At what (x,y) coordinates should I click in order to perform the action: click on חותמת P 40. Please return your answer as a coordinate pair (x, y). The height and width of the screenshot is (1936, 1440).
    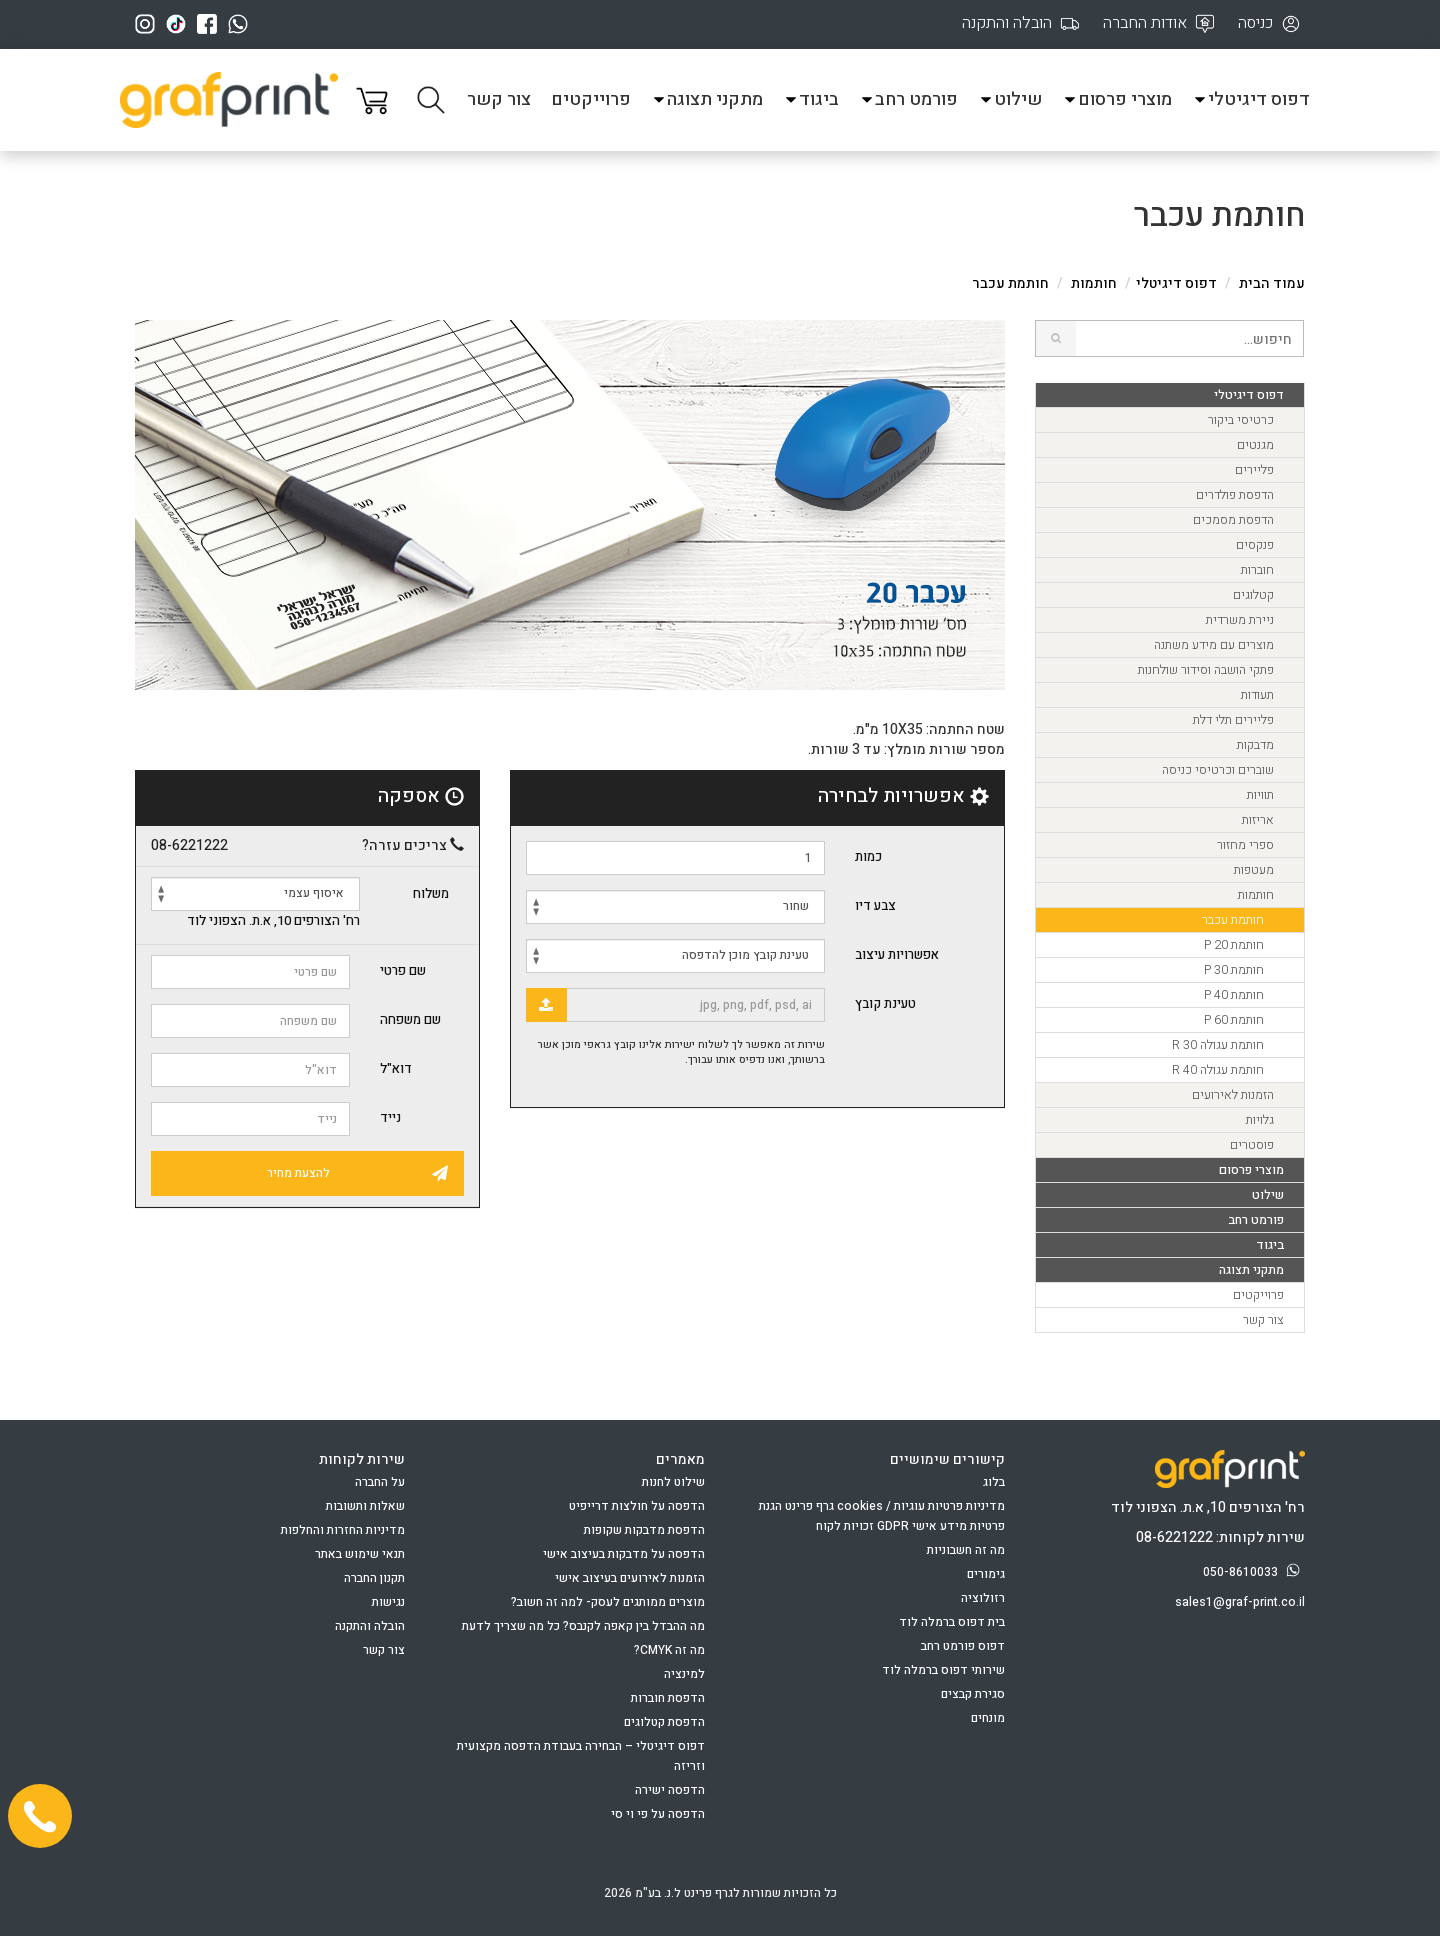
    Looking at the image, I should click on (1234, 995).